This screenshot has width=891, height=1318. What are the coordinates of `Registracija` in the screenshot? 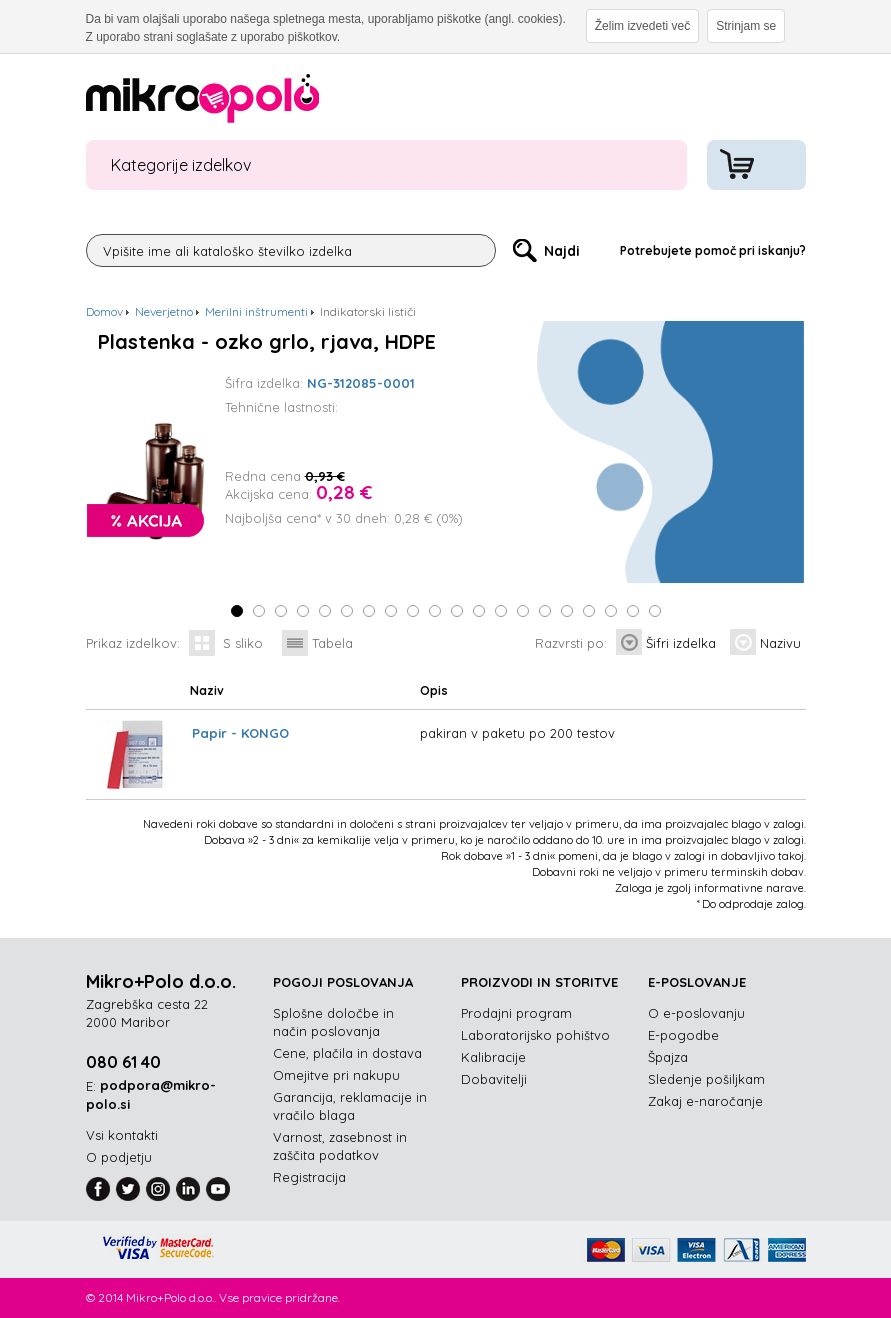 It's located at (309, 1177).